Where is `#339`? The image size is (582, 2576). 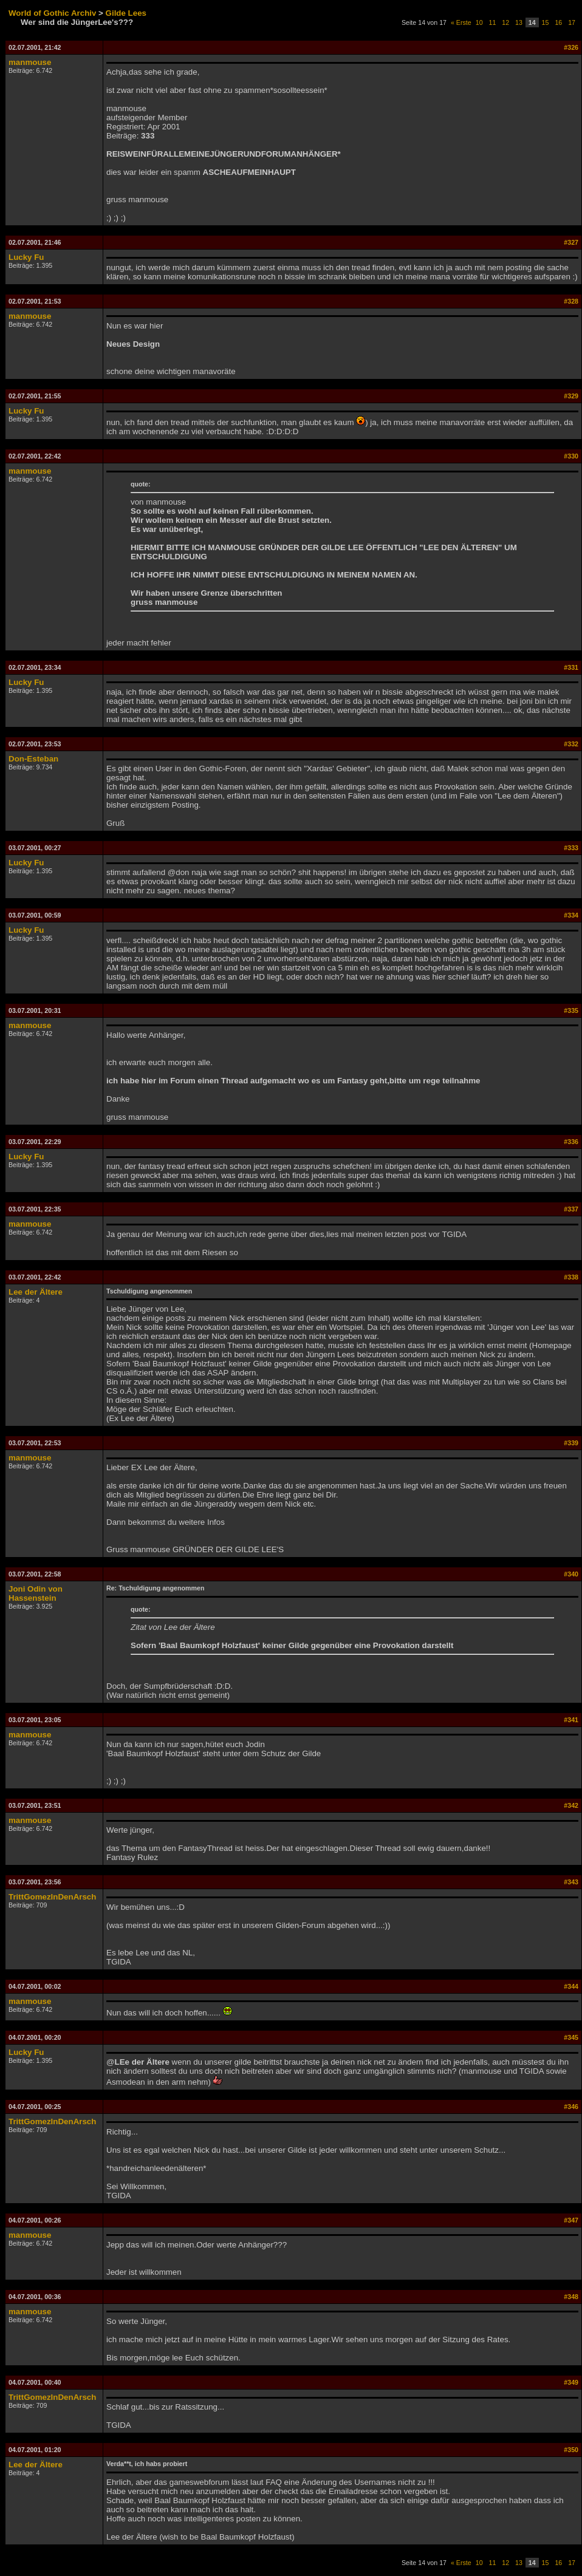 #339 is located at coordinates (571, 1442).